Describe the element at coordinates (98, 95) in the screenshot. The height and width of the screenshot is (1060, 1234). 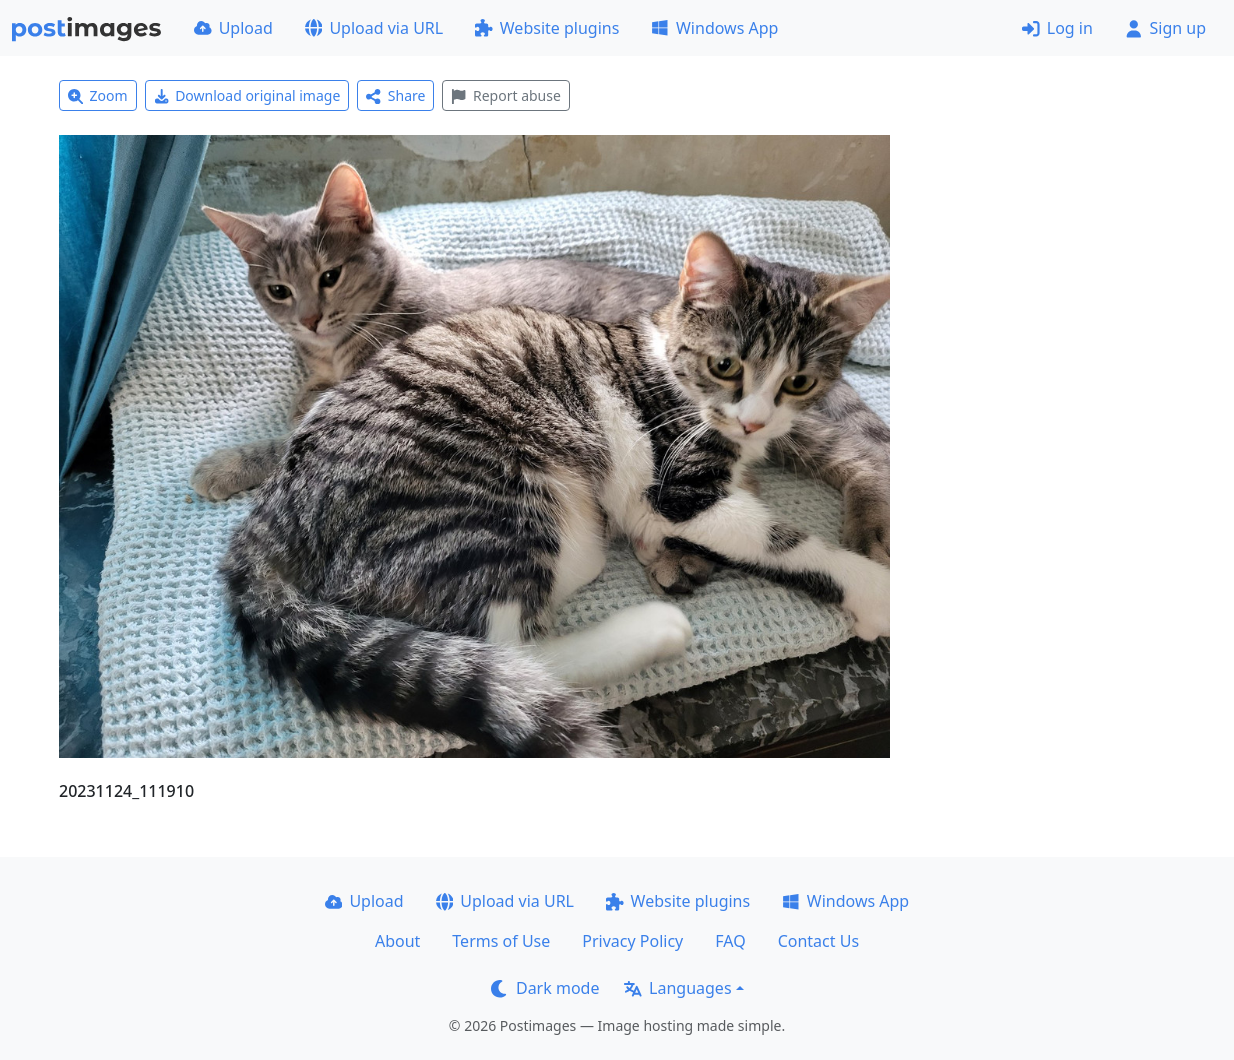
I see `Zoom` at that location.